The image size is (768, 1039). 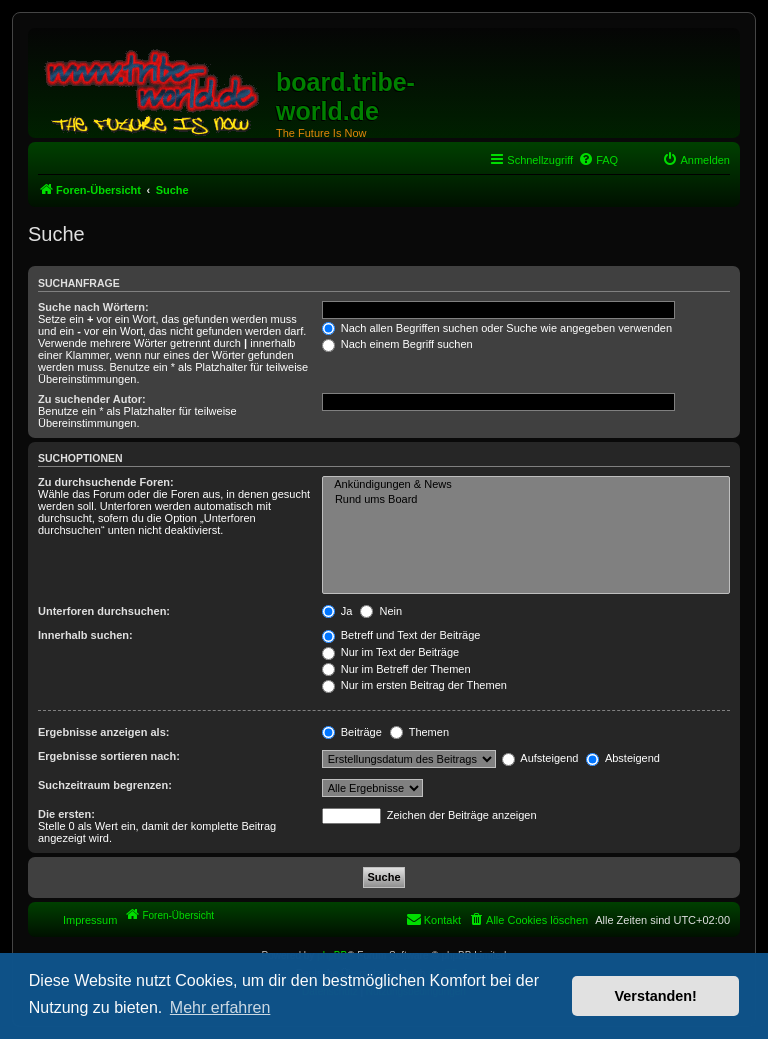 I want to click on Mehr erfahren [button], so click(x=220, y=1007).